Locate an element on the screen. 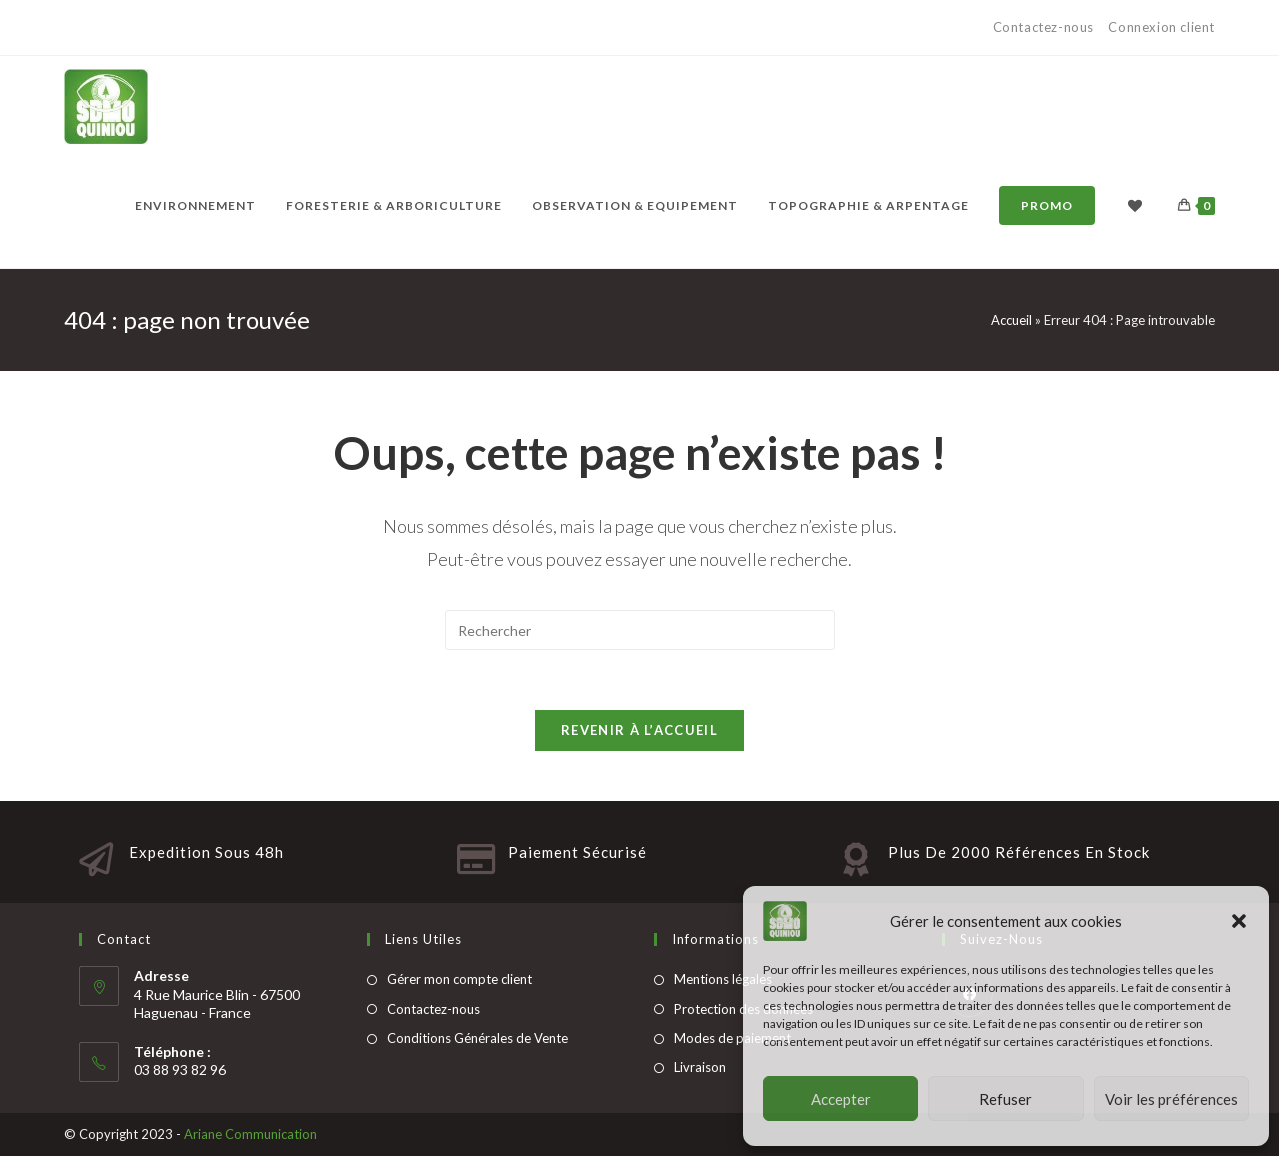  Contactez-nous is located at coordinates (1045, 27).